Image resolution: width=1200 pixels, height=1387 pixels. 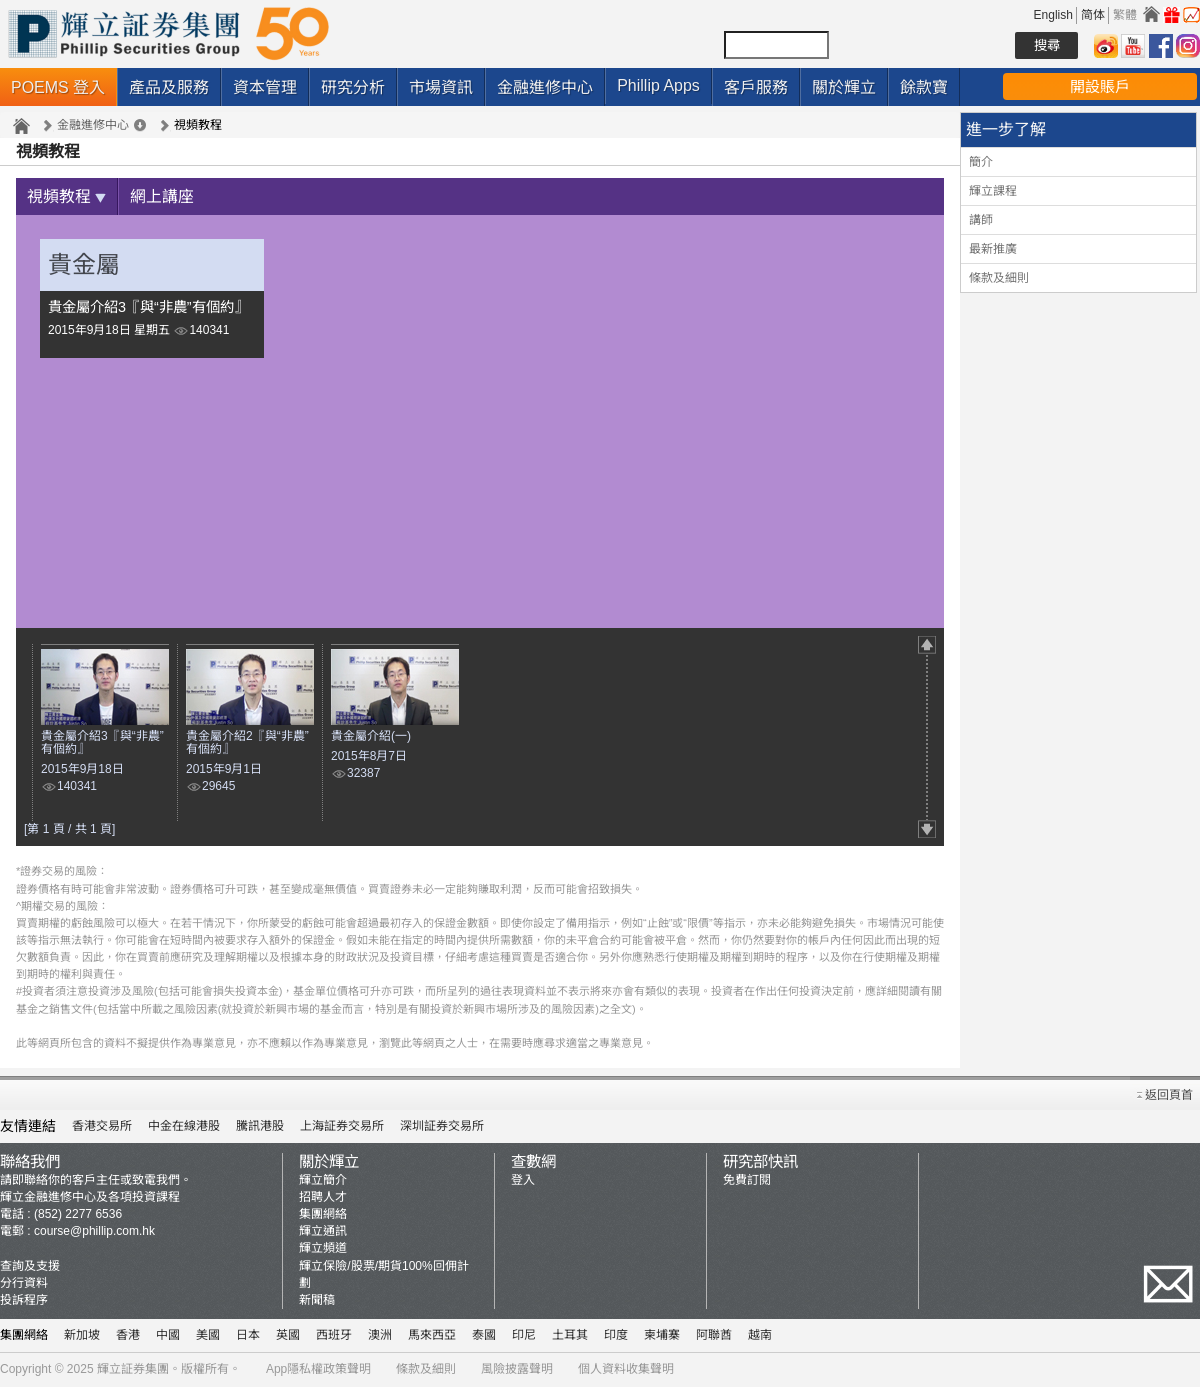 What do you see at coordinates (24, 1301) in the screenshot?
I see `投訴程序` at bounding box center [24, 1301].